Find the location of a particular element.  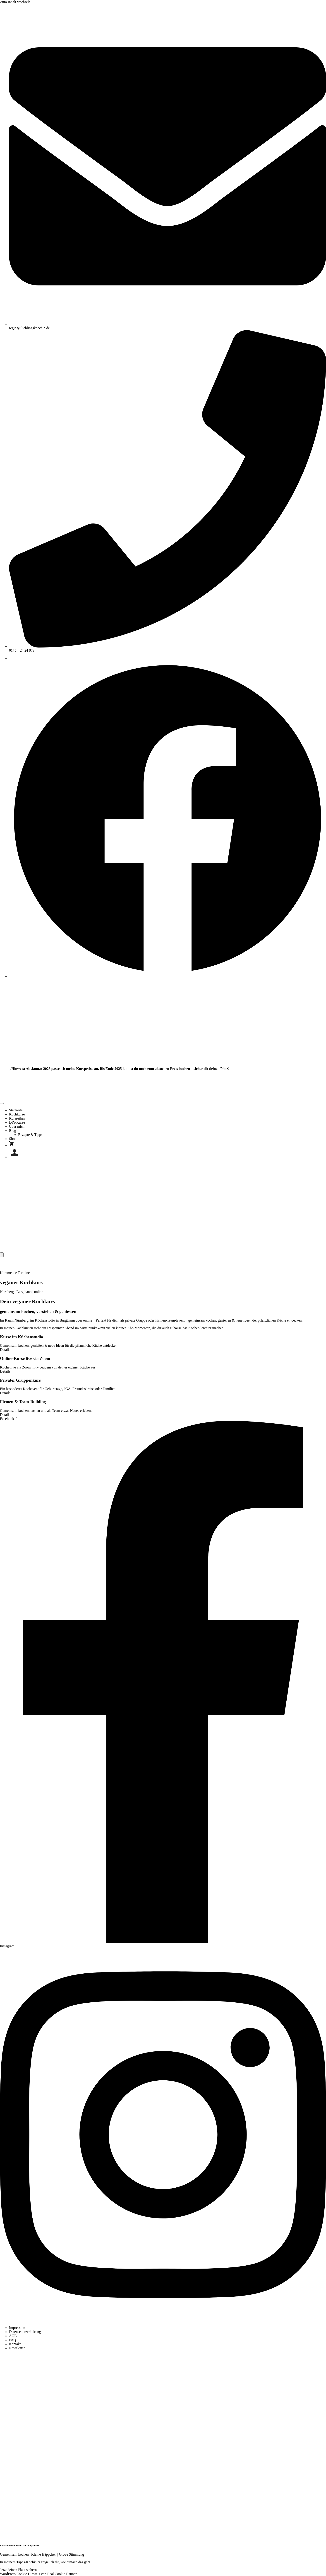

Kochkurse is located at coordinates (17, 1114).